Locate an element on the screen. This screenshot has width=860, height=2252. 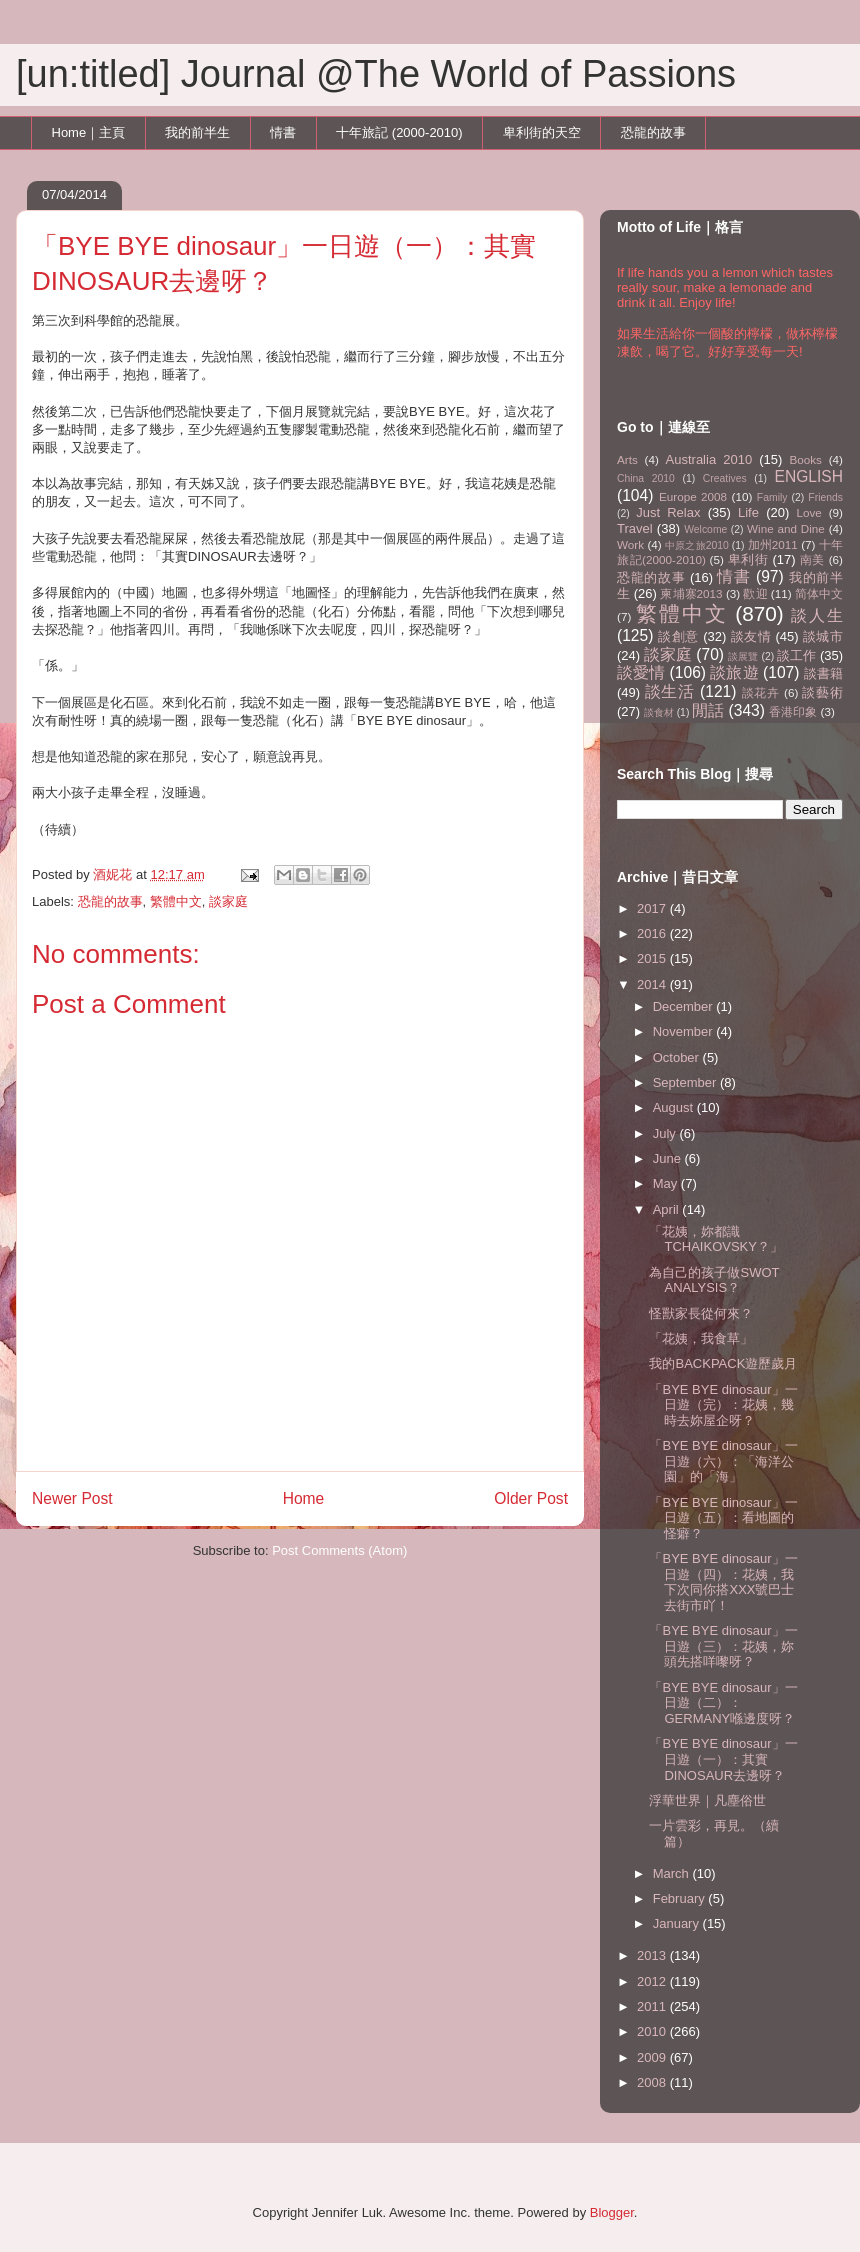
Europe 2008 is located at coordinates (693, 496).